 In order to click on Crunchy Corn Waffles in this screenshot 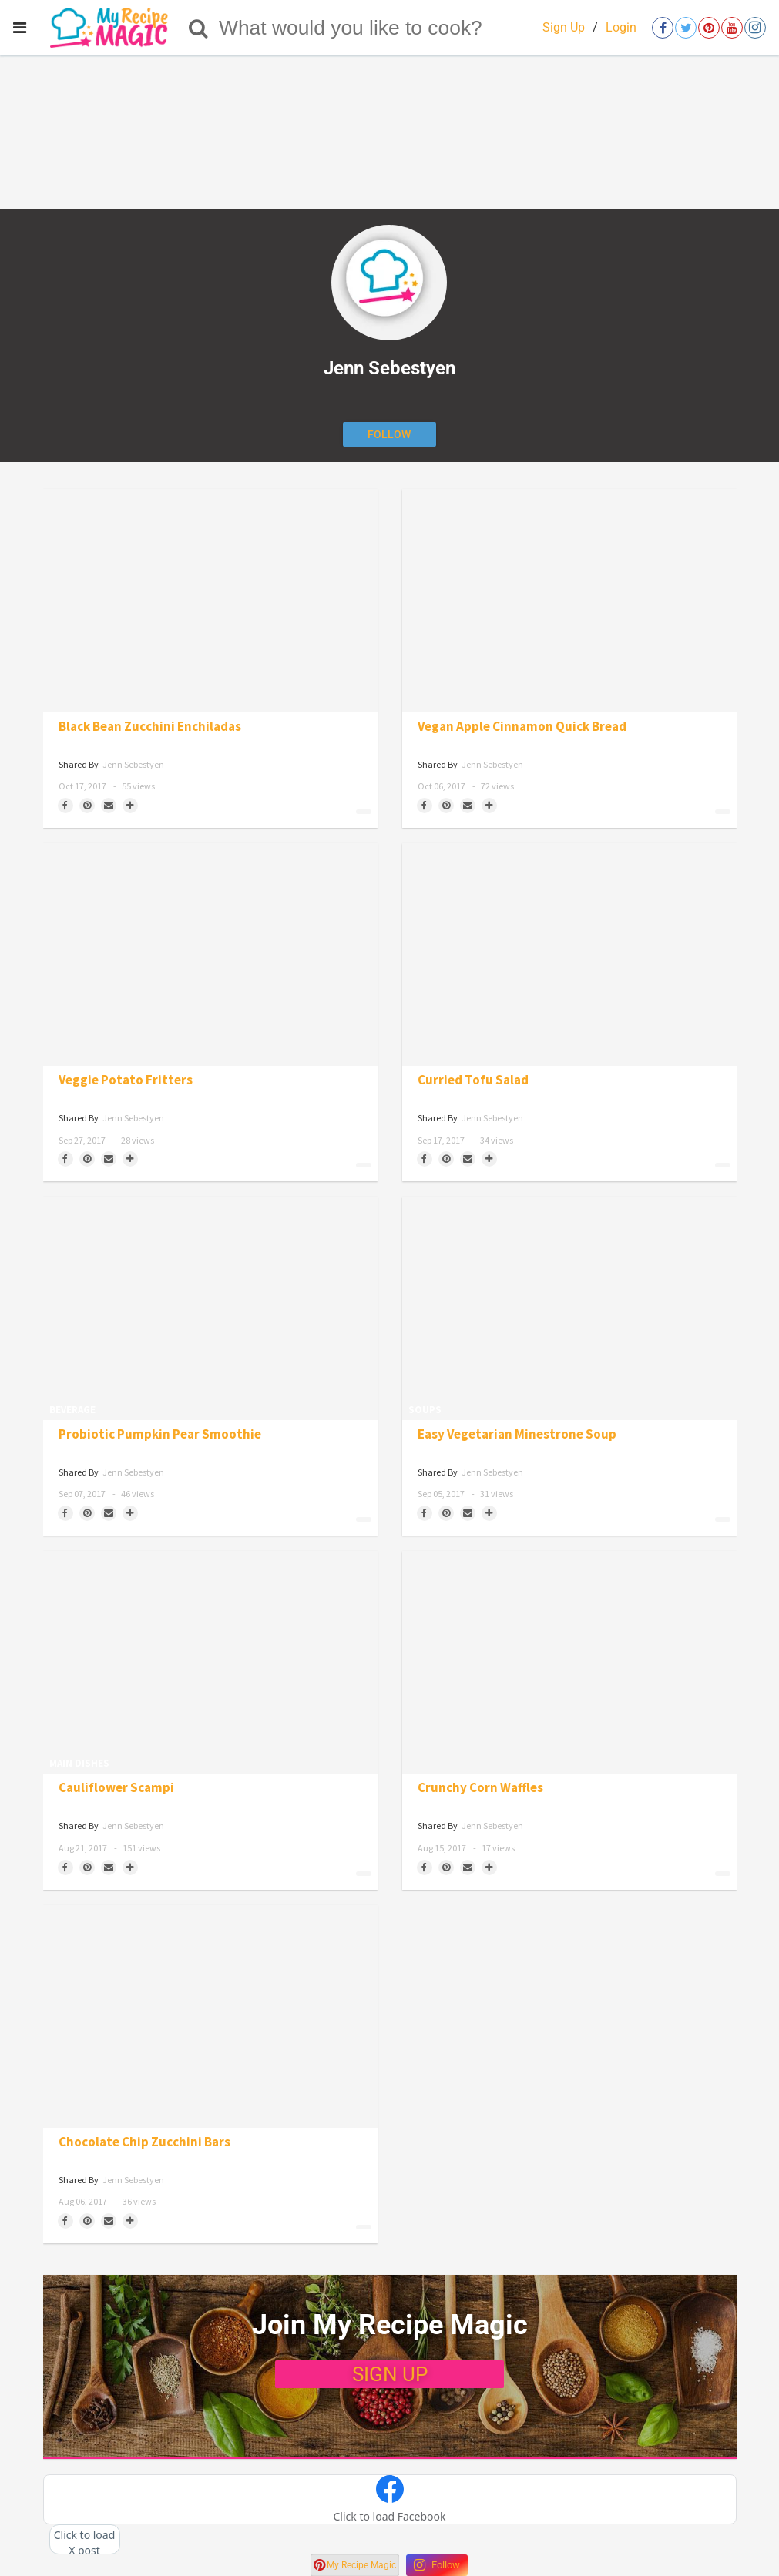, I will do `click(480, 1787)`.